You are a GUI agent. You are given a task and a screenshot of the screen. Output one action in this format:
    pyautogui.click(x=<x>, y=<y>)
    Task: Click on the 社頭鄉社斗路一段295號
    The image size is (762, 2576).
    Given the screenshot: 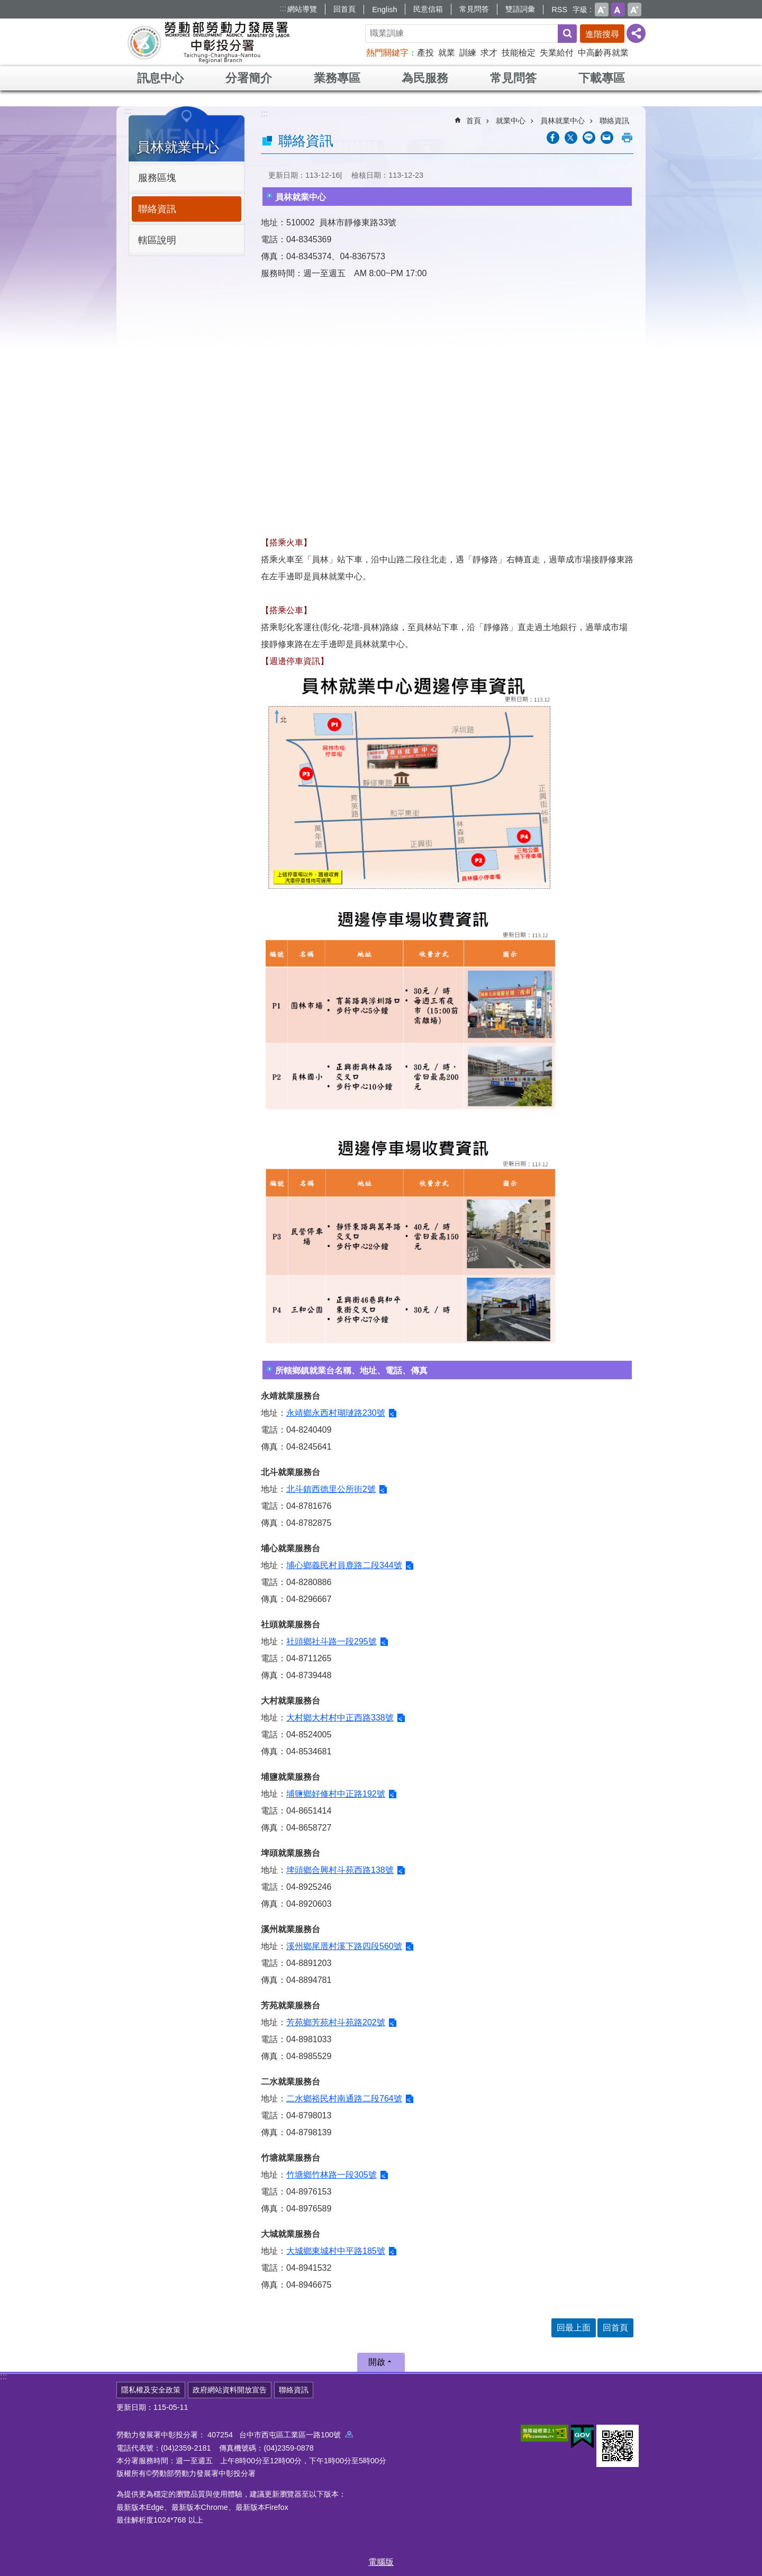 What is the action you would take?
    pyautogui.click(x=331, y=1641)
    